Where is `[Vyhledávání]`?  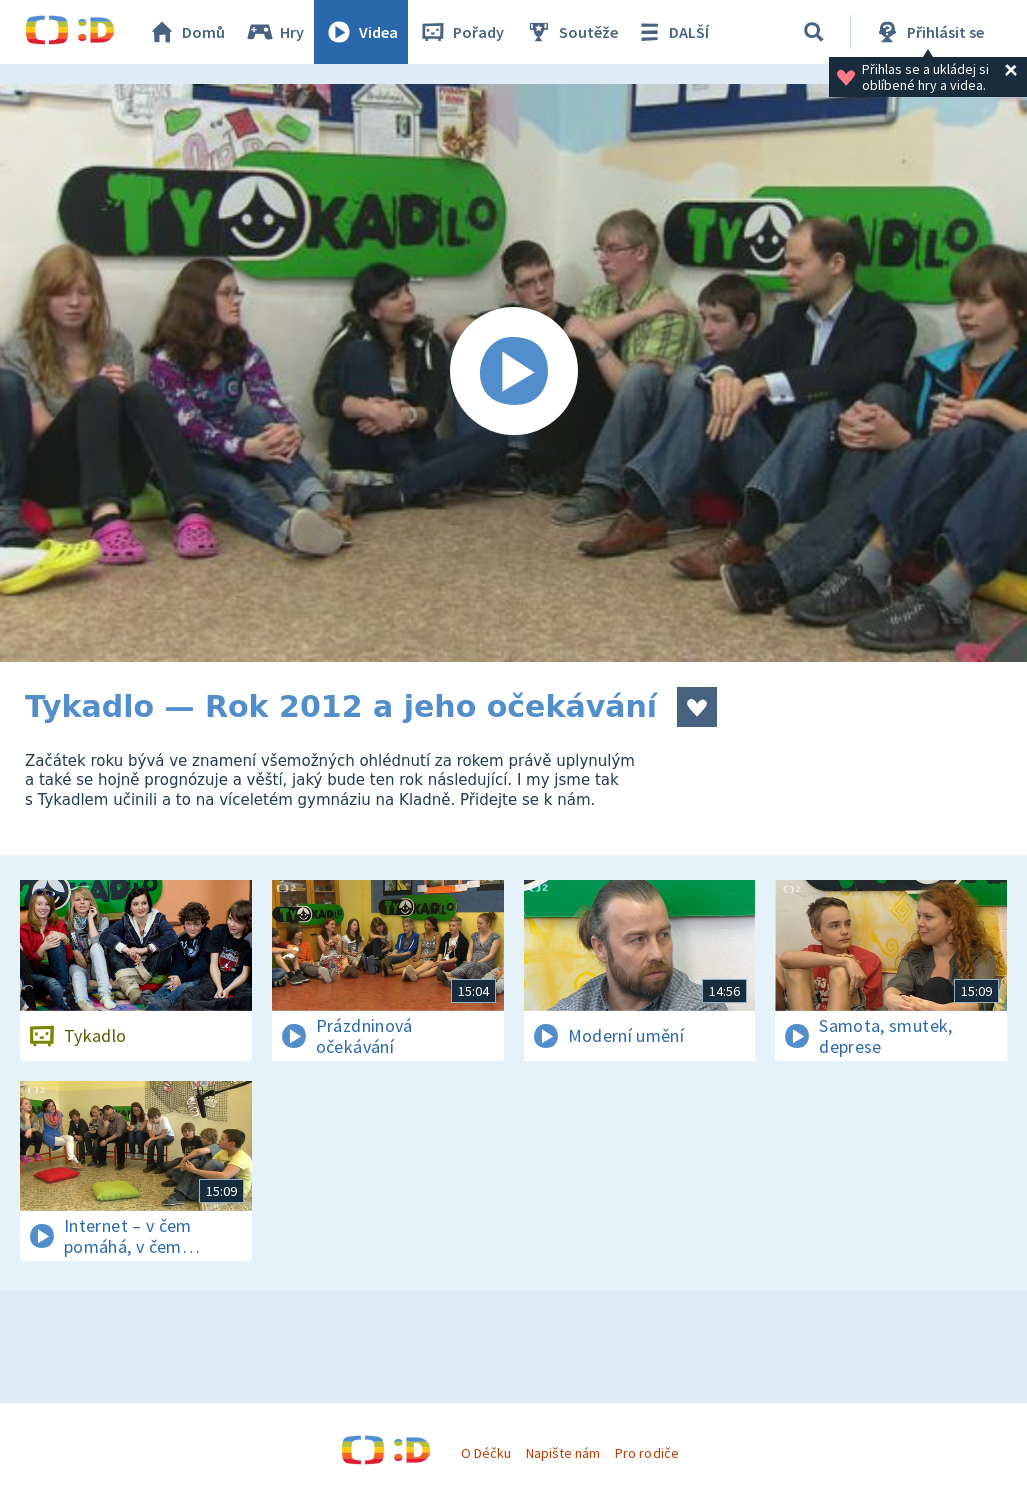
[Vyhledávání] is located at coordinates (814, 32).